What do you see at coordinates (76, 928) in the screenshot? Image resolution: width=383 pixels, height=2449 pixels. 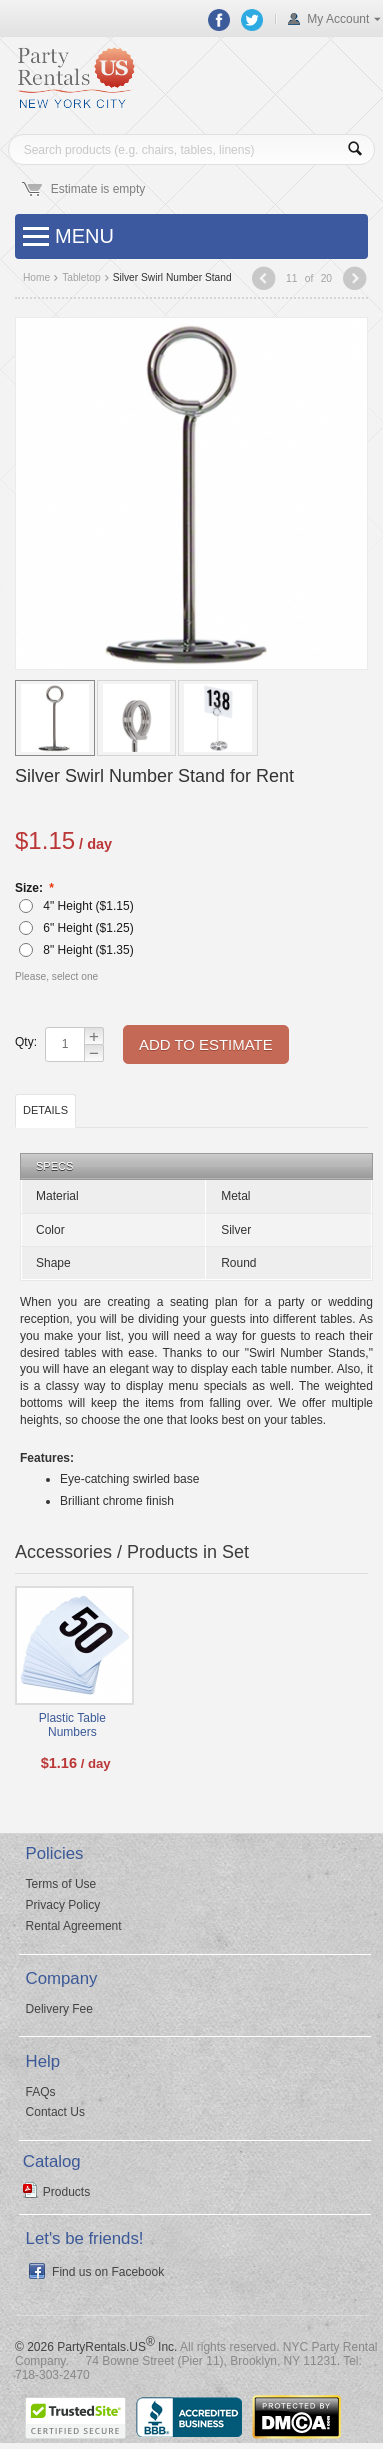 I see `6" Height ($)` at bounding box center [76, 928].